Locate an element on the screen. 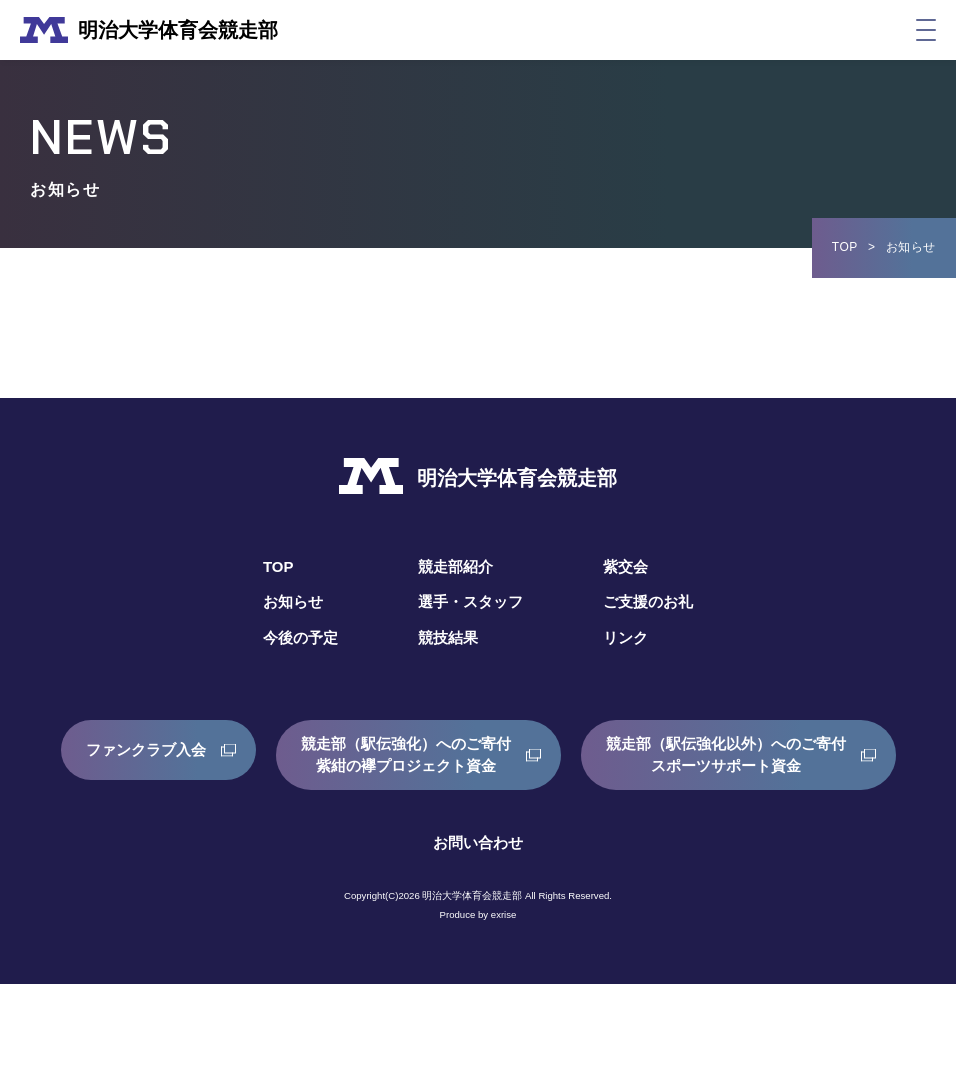  ご支援のお礼 is located at coordinates (654, 601).